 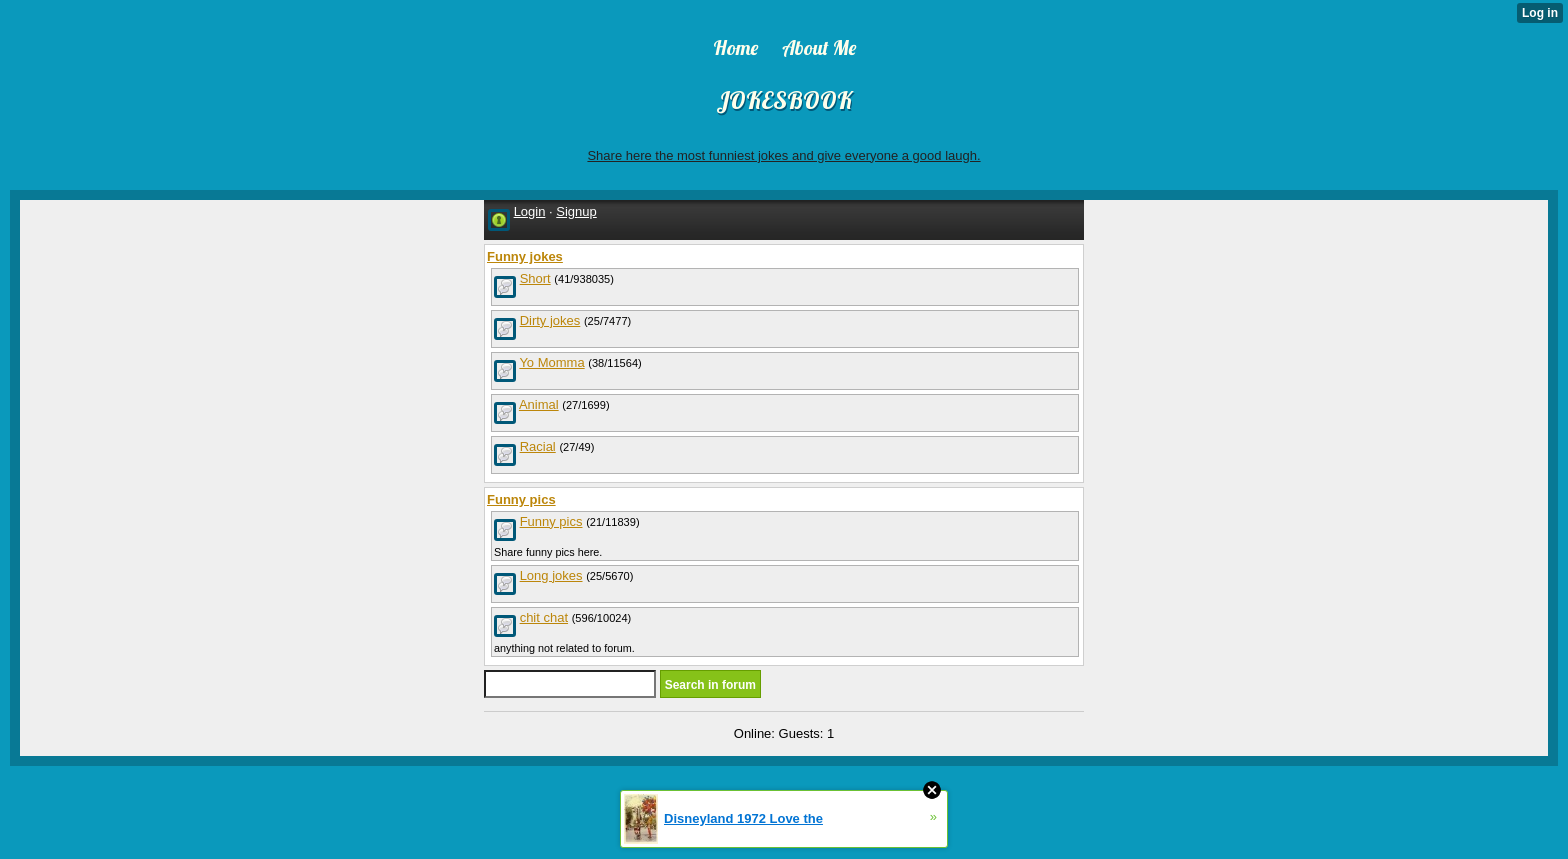 What do you see at coordinates (576, 211) in the screenshot?
I see `Signup` at bounding box center [576, 211].